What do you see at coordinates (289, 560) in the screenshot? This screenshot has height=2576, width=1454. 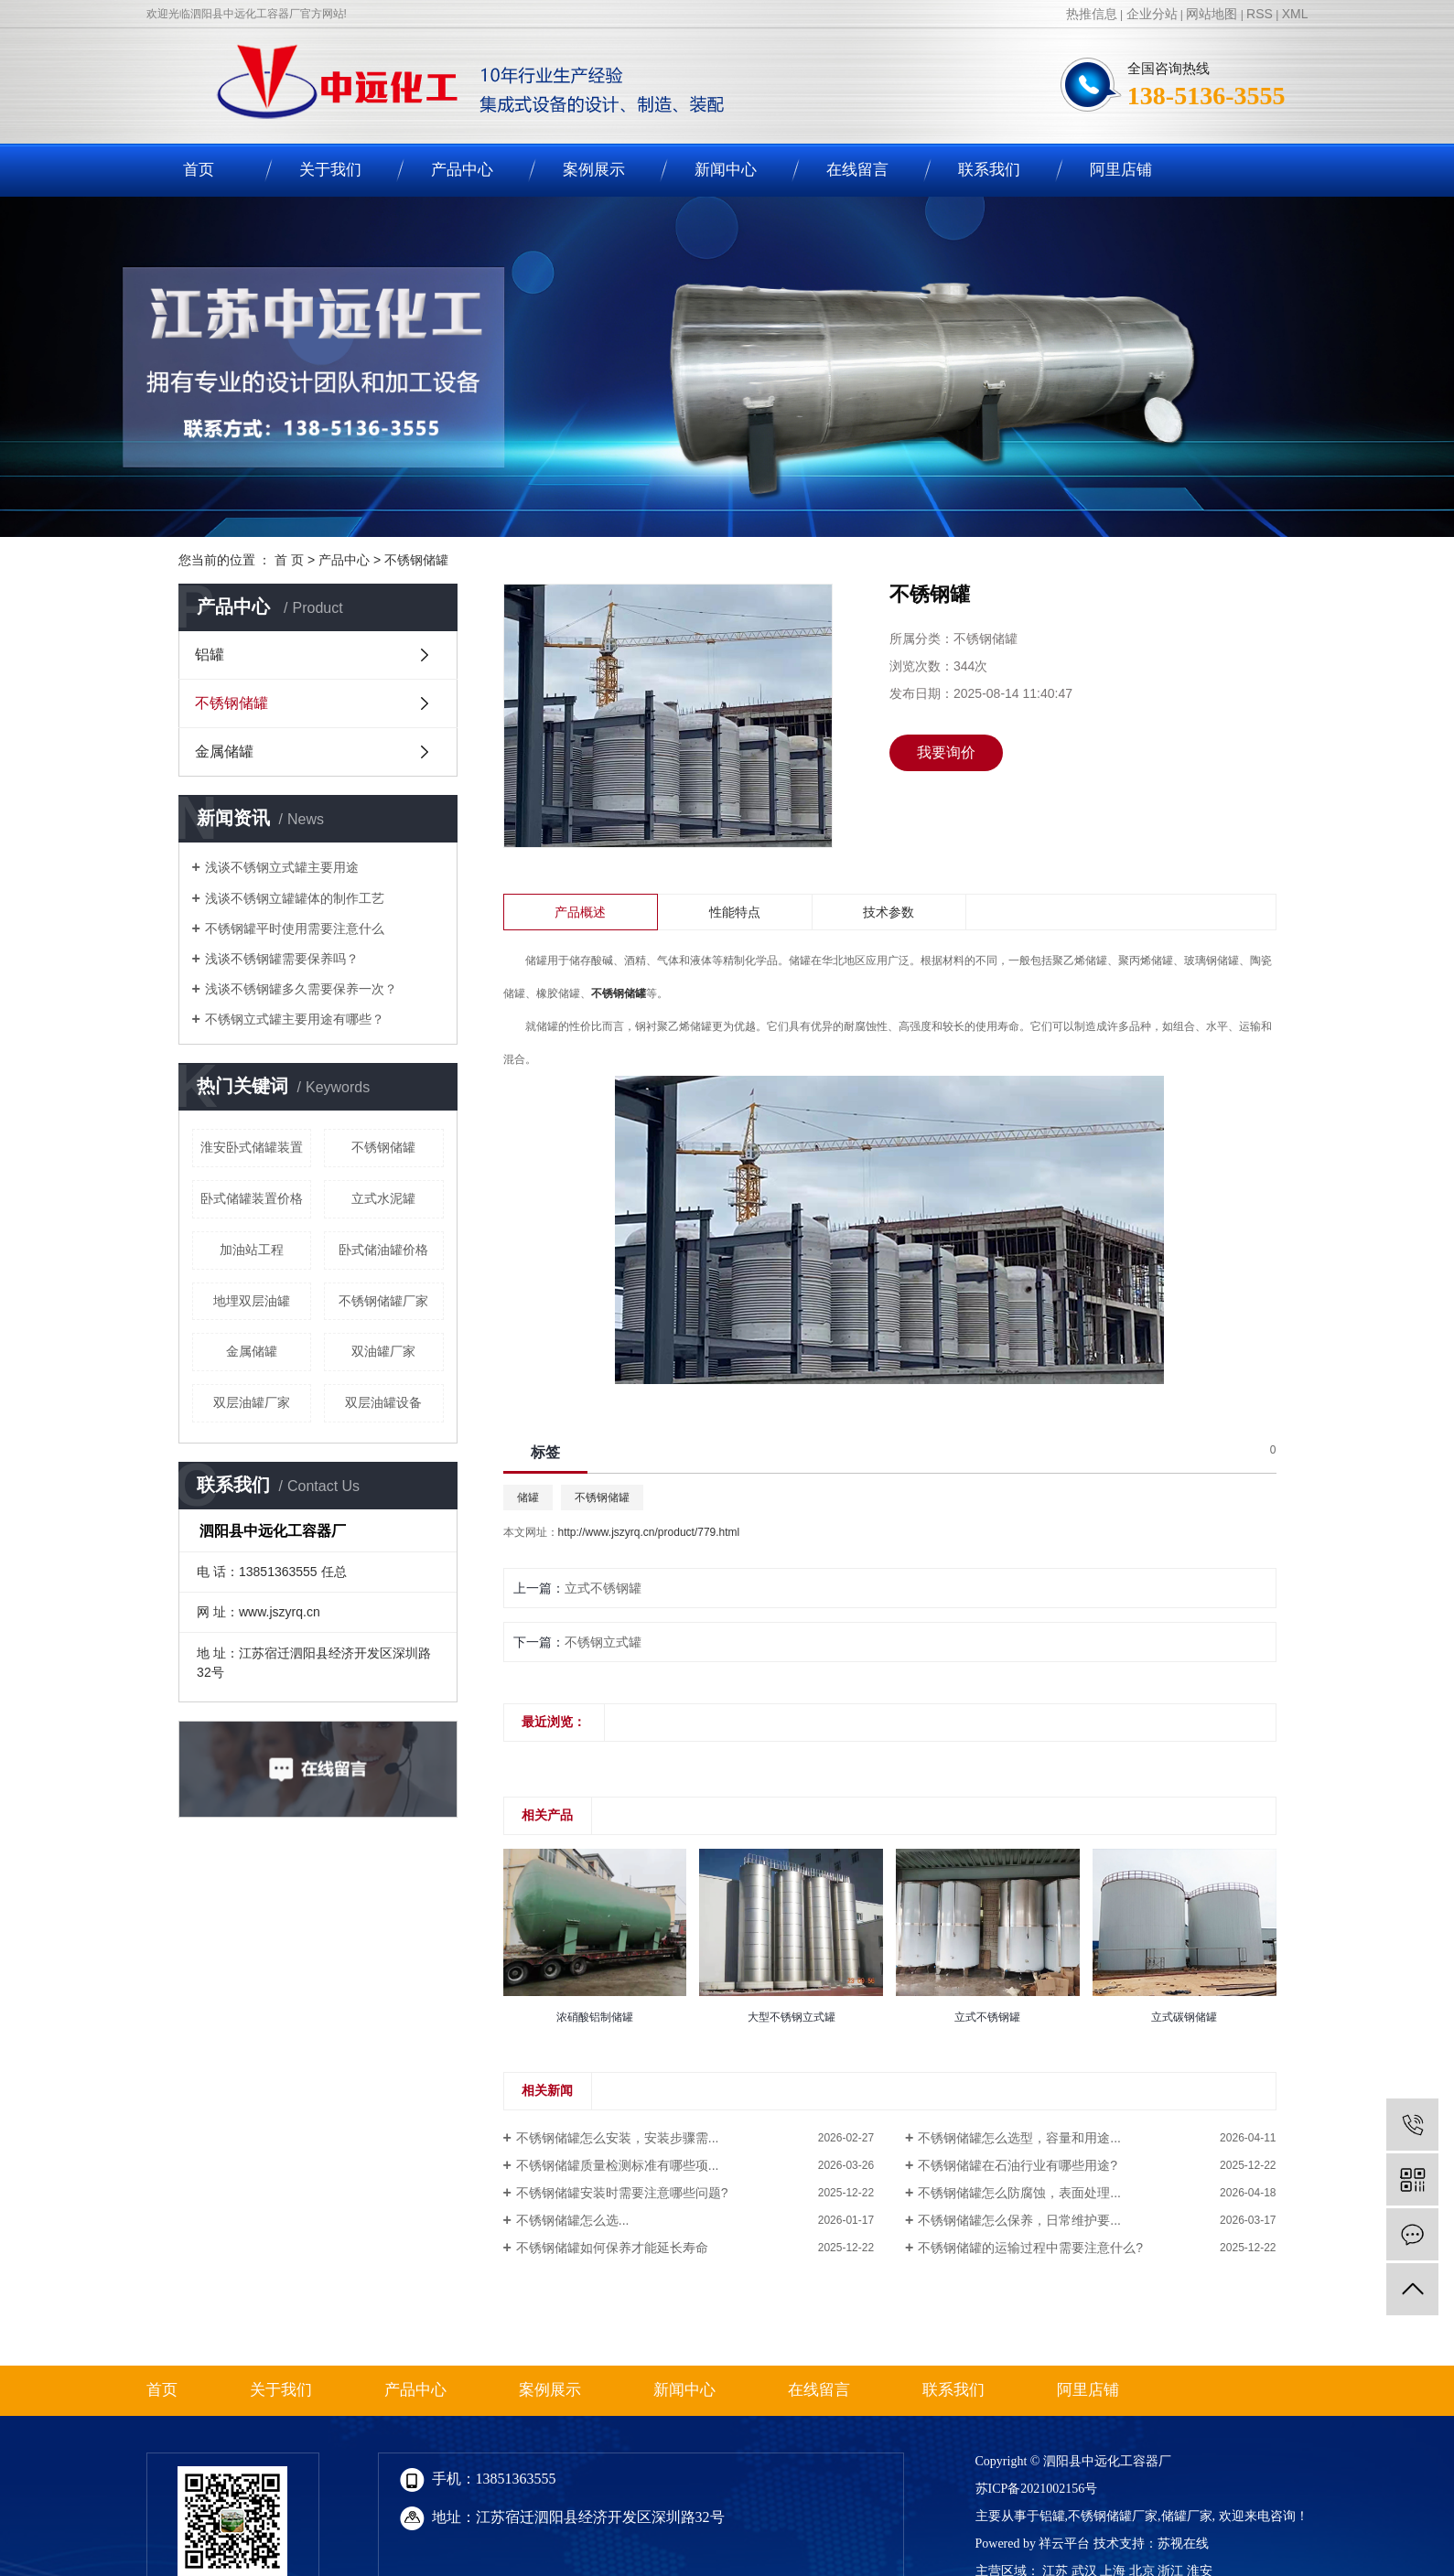 I see `首 页` at bounding box center [289, 560].